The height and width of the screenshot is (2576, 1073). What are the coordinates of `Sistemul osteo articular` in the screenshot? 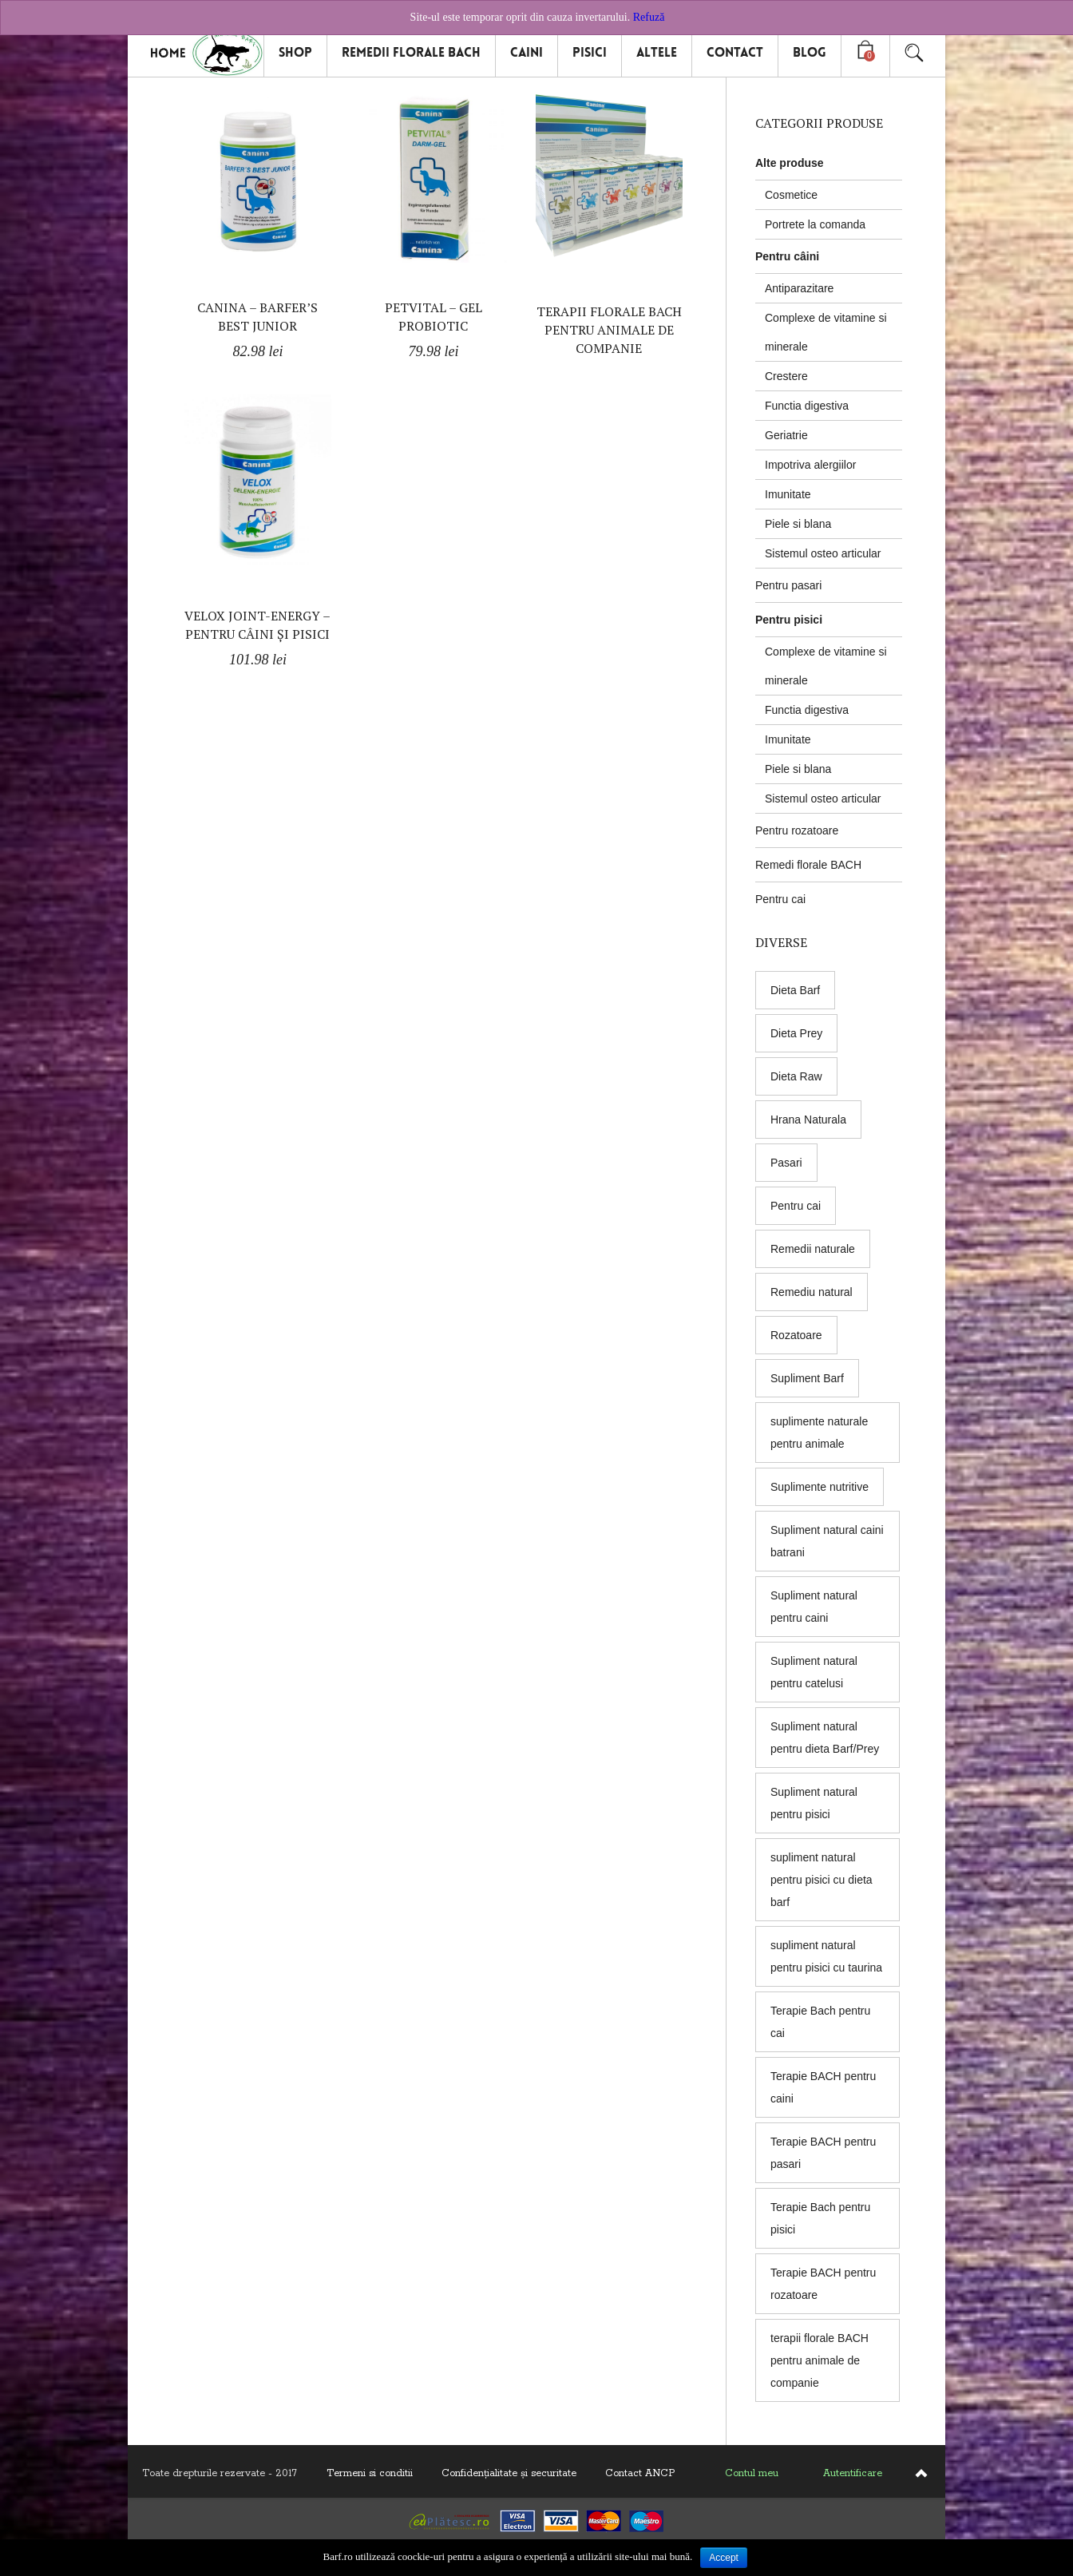 It's located at (823, 553).